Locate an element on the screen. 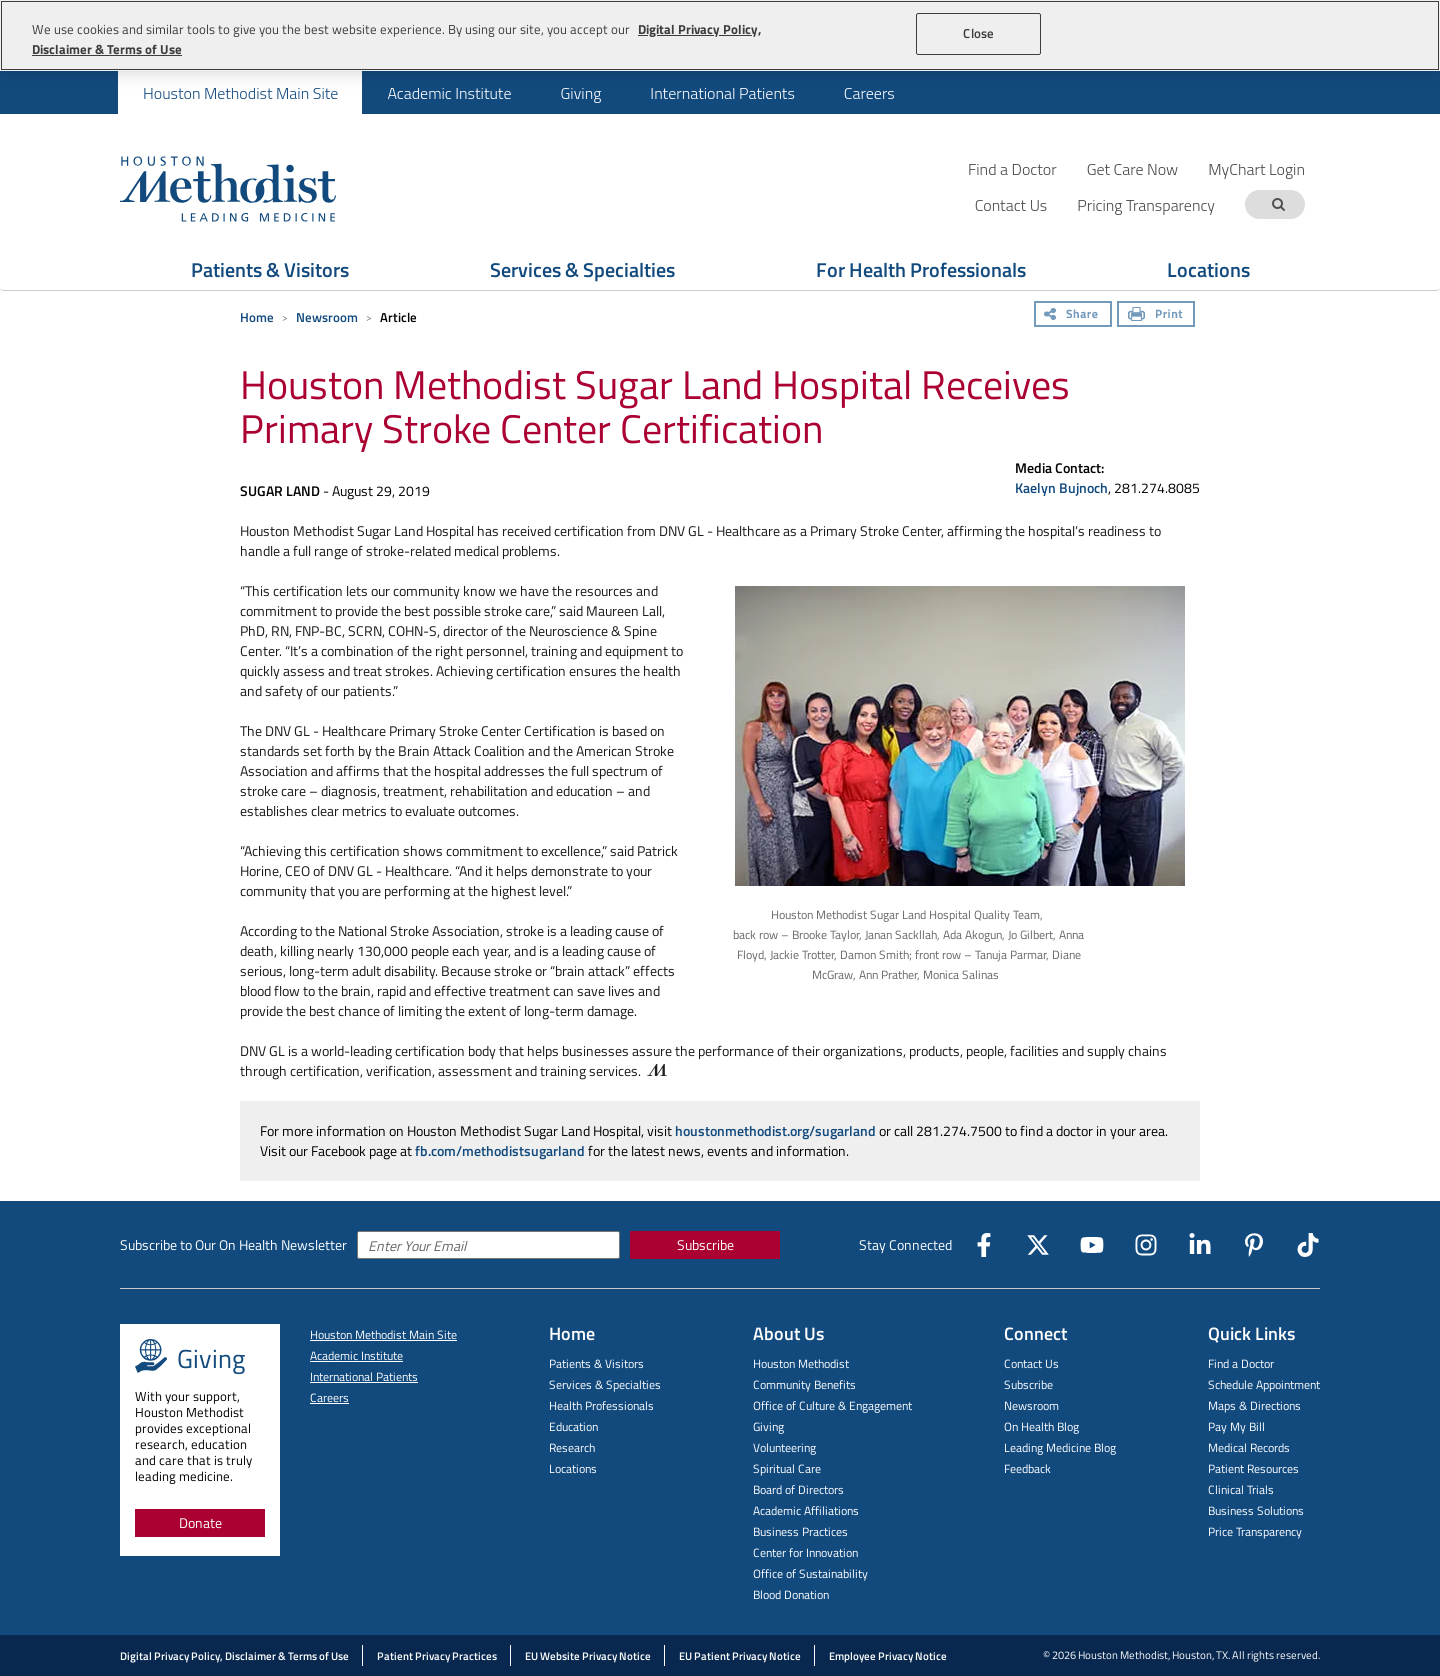 The width and height of the screenshot is (1440, 1676). Pay My Bill is located at coordinates (1236, 1426).